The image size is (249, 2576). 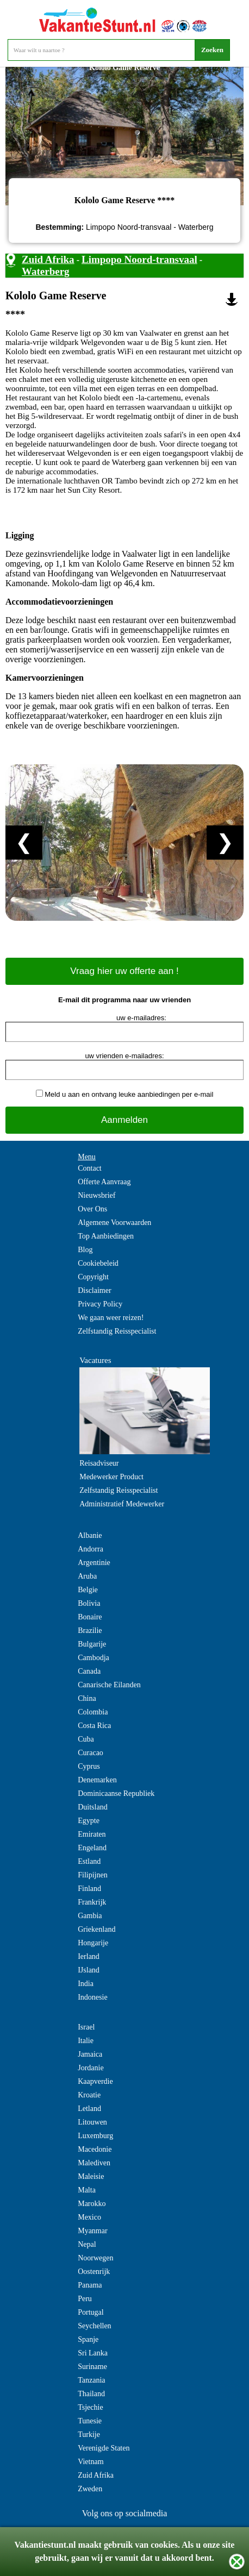 What do you see at coordinates (124, 971) in the screenshot?
I see `Vraag hier uw offerte aan !` at bounding box center [124, 971].